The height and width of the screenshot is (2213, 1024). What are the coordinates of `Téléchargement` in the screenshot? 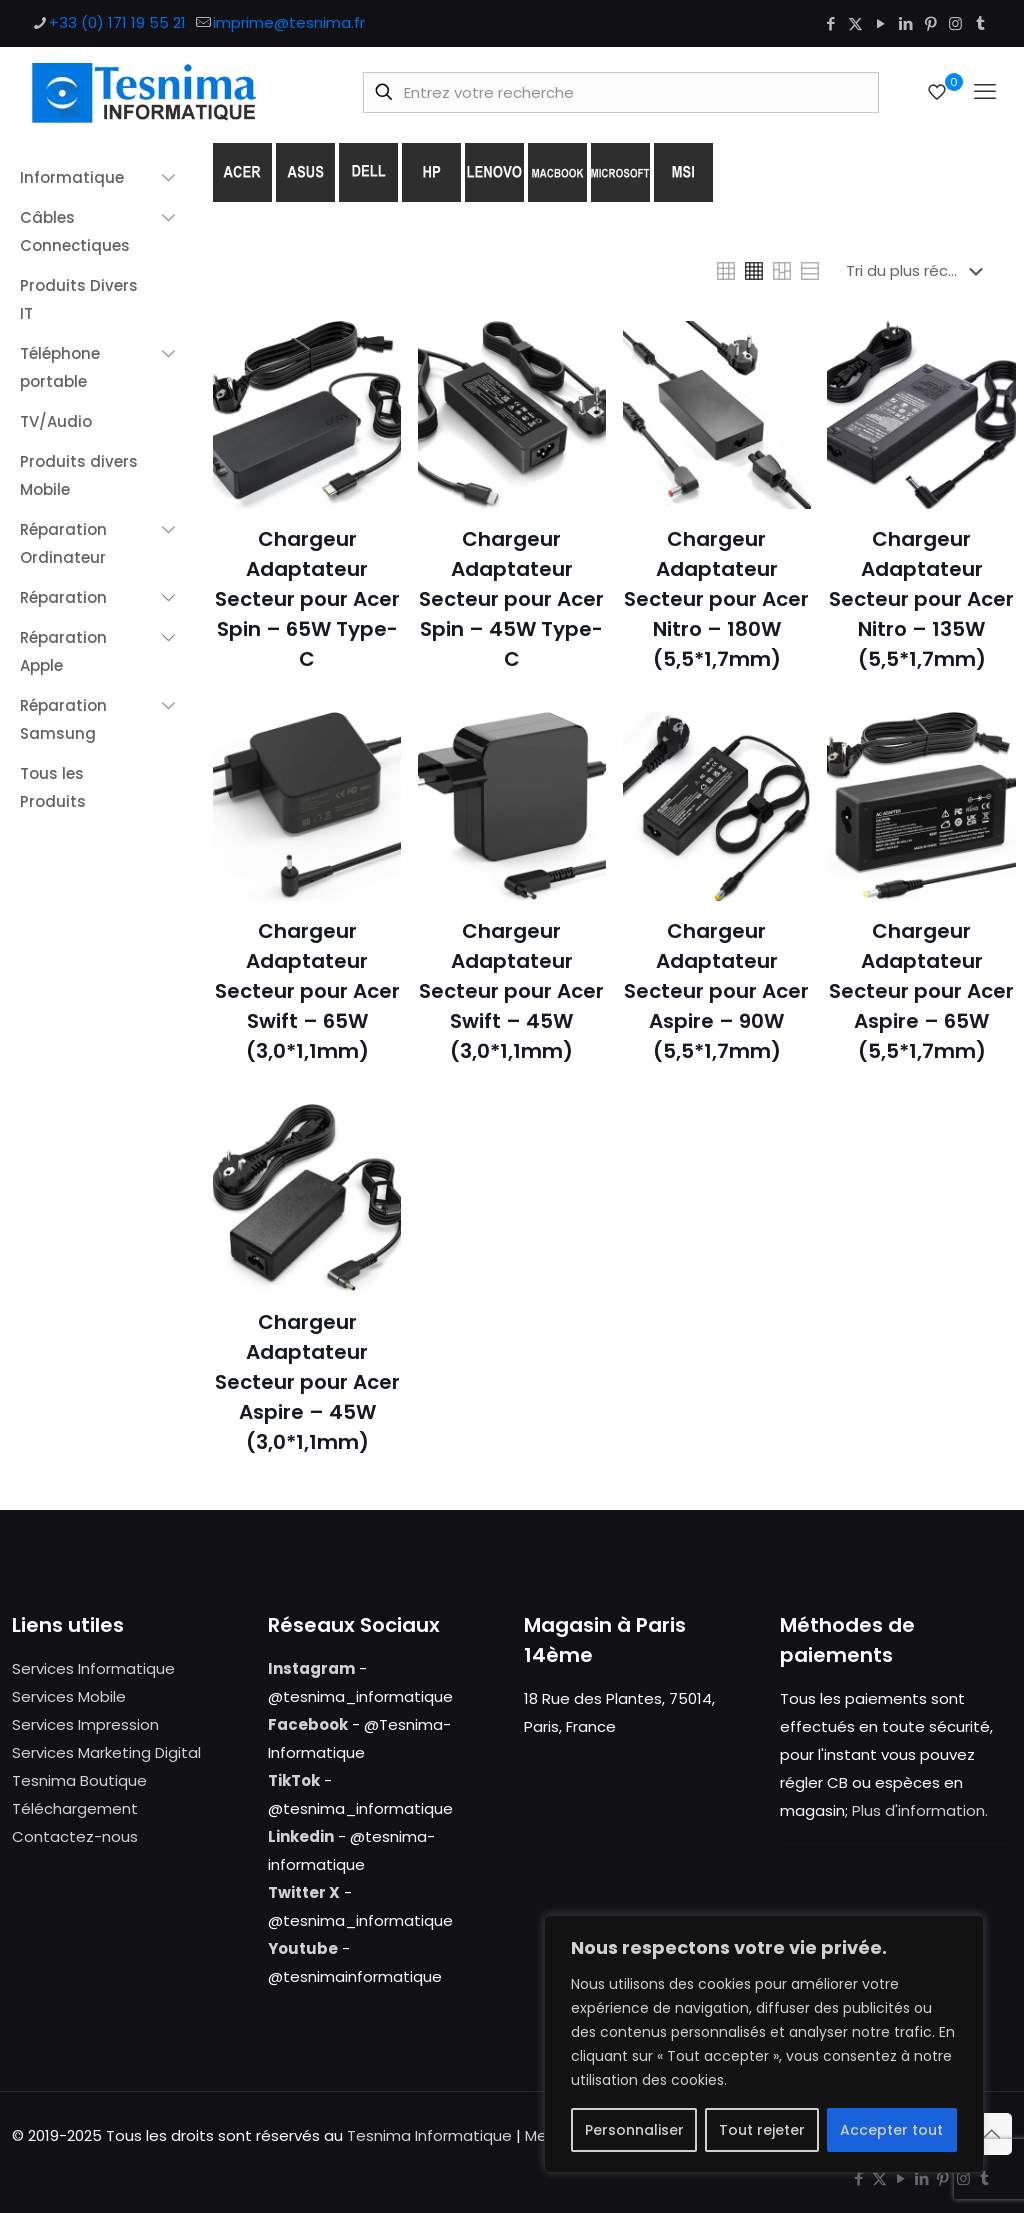 It's located at (75, 1808).